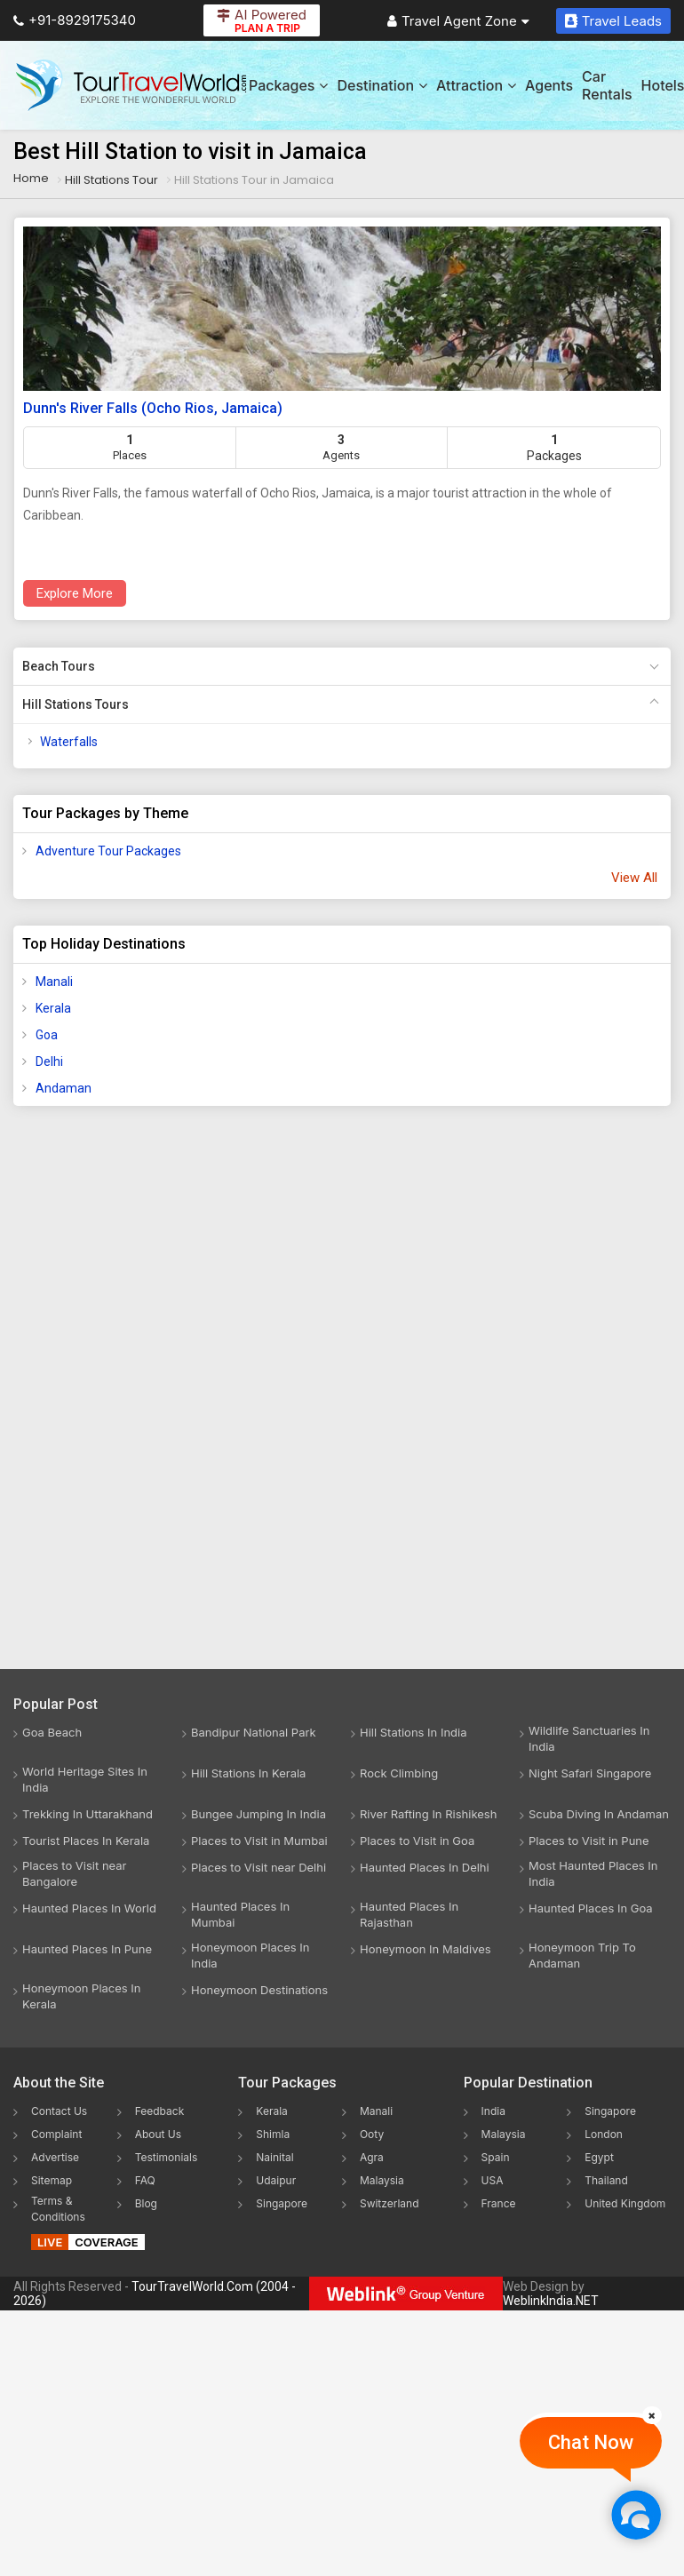  Describe the element at coordinates (74, 20) in the screenshot. I see `+91-8929175340` at that location.